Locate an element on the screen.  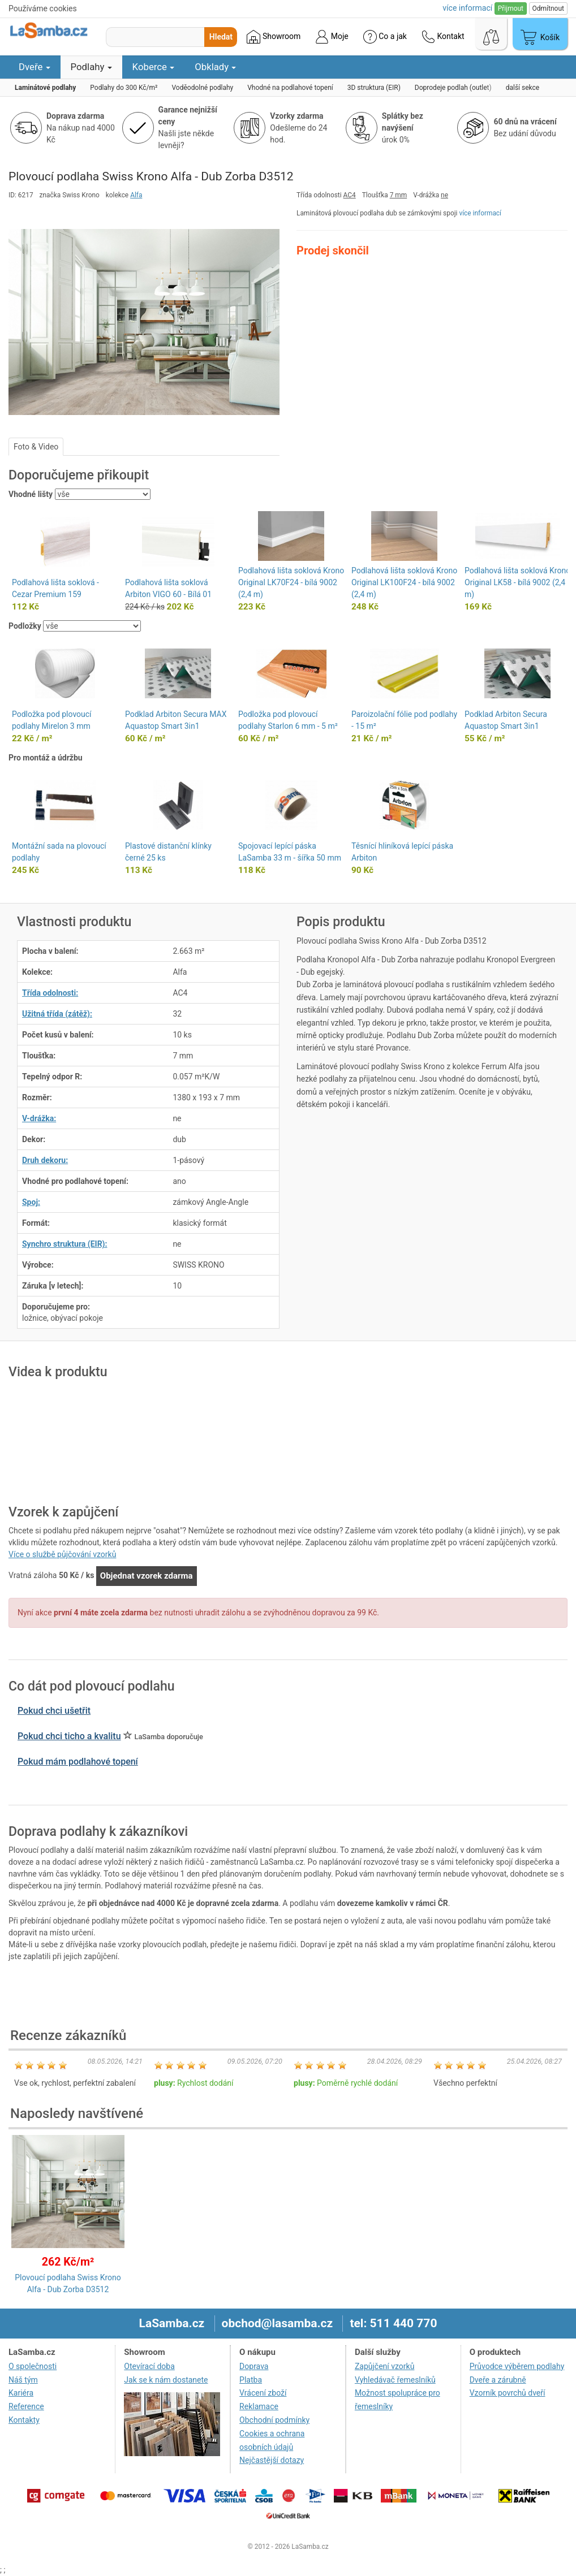
Pokud chci ušetřit is located at coordinates (54, 1710).